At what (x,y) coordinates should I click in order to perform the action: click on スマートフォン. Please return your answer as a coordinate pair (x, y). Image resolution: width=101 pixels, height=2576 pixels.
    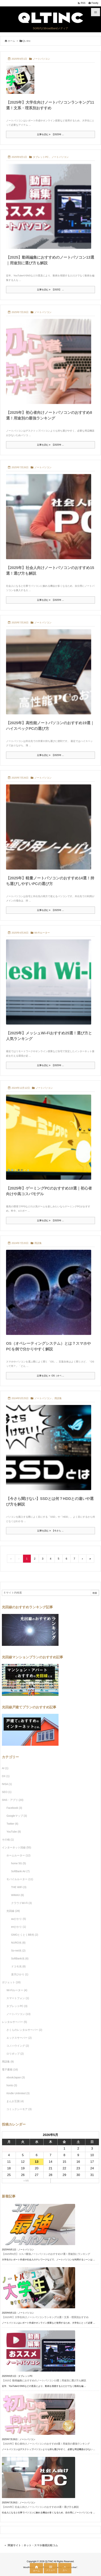
    Looking at the image, I should click on (17, 1998).